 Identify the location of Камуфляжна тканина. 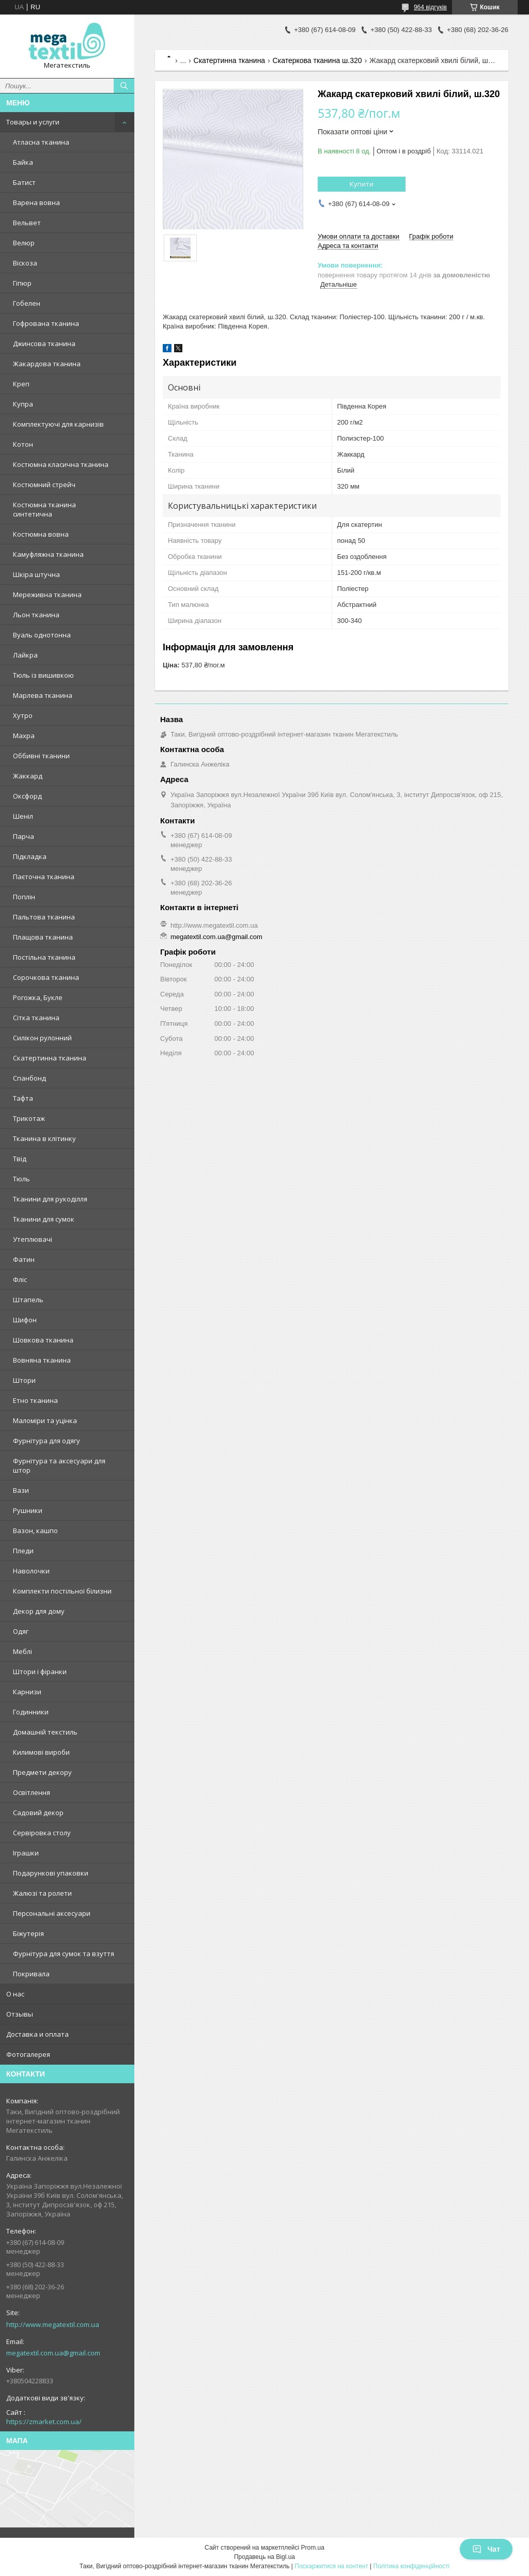
(48, 554).